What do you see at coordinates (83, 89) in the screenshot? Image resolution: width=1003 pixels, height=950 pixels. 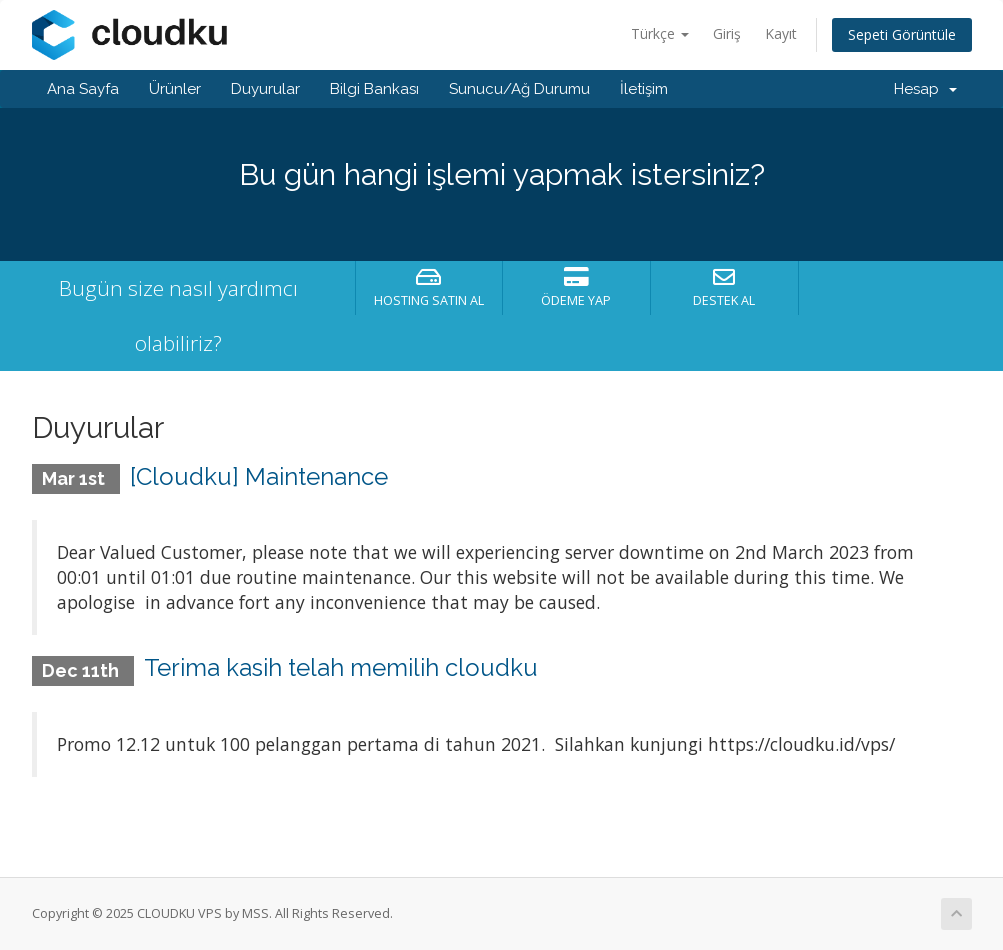 I see `Ana Sayfa` at bounding box center [83, 89].